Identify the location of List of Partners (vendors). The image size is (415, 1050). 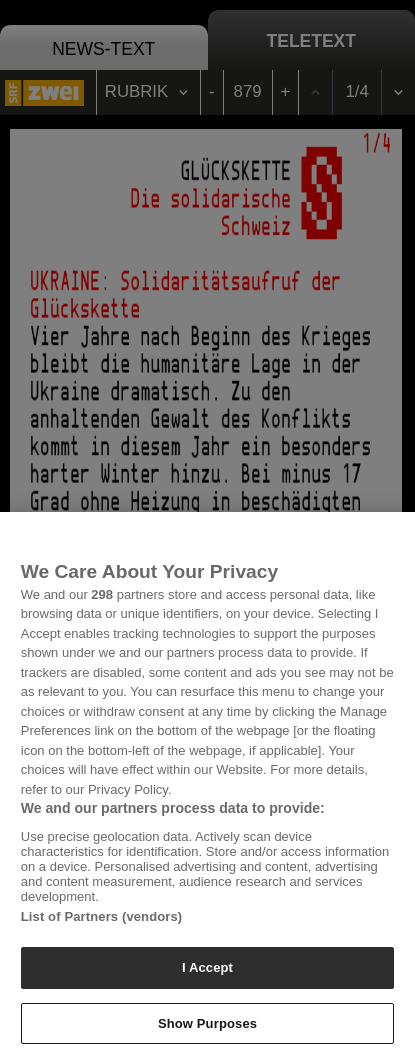
(102, 922).